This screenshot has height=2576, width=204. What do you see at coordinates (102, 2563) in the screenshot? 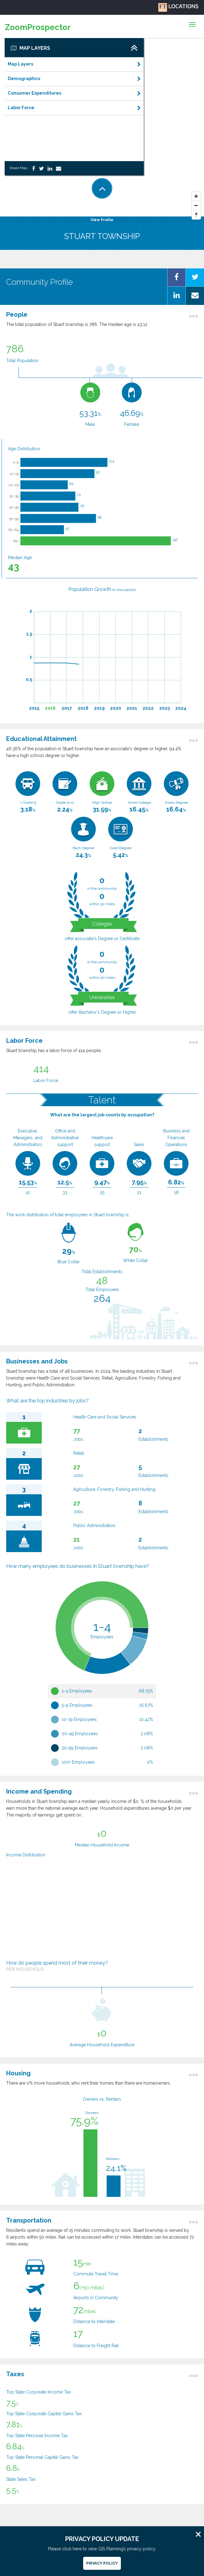
I see `Privacy Policy` at bounding box center [102, 2563].